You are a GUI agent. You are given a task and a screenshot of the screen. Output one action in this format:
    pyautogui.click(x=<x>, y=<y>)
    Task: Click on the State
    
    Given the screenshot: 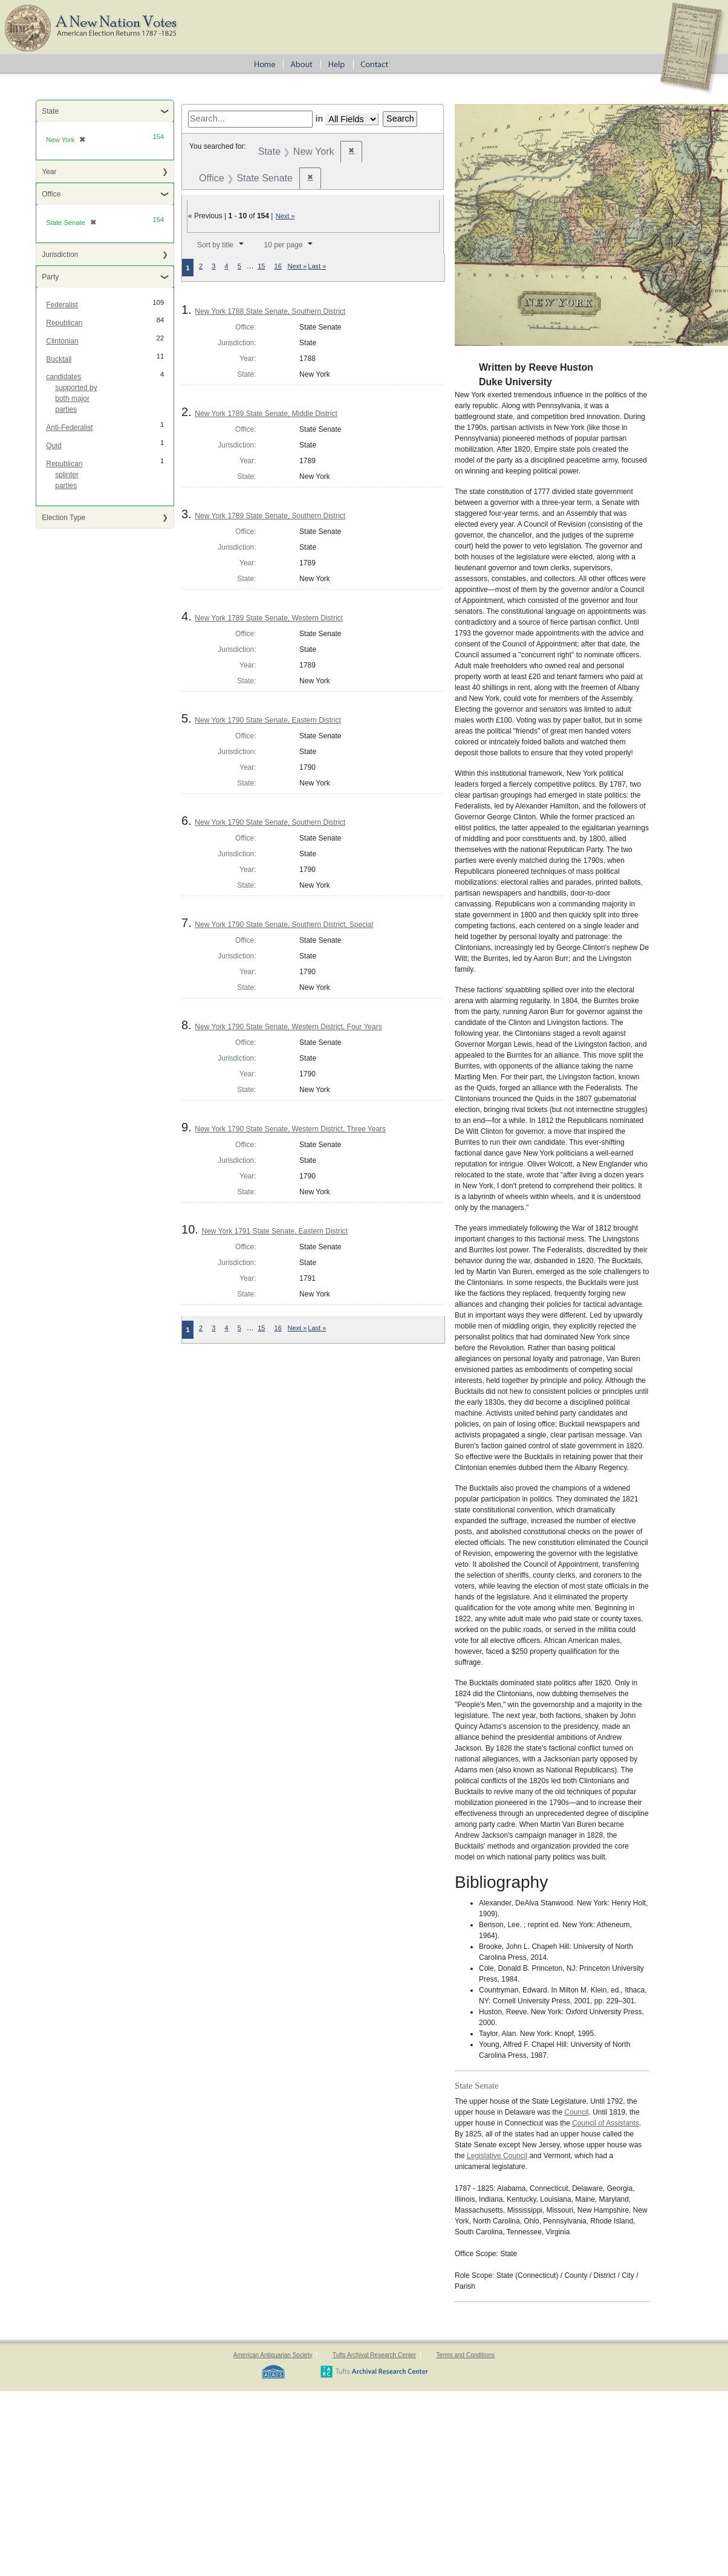 What is the action you would take?
    pyautogui.click(x=50, y=111)
    